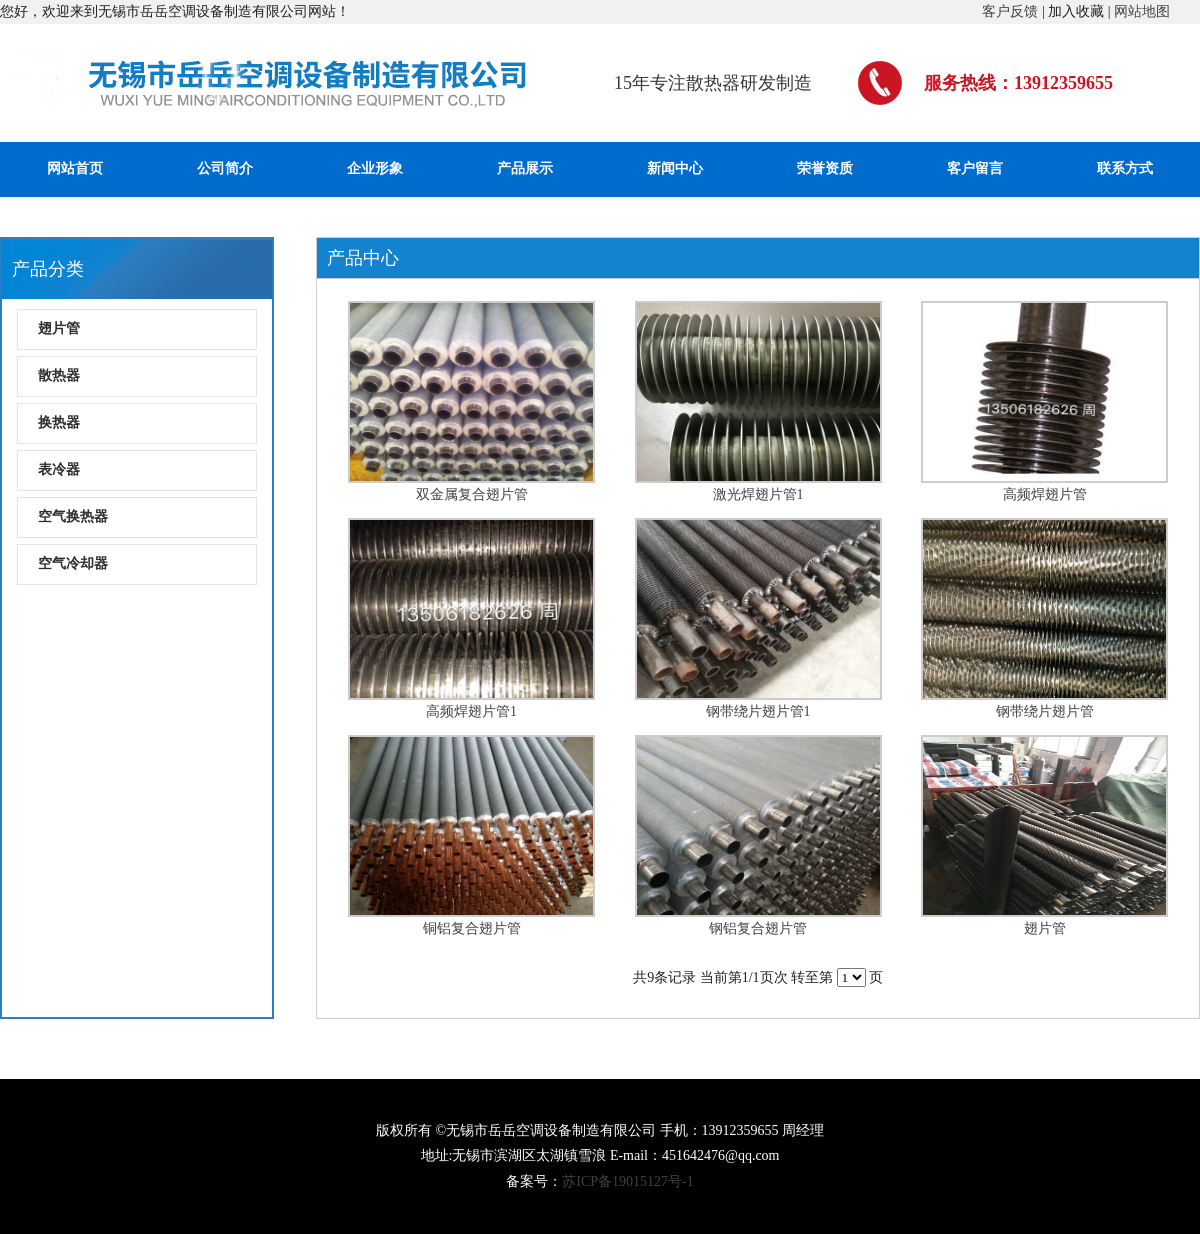 The width and height of the screenshot is (1200, 1234). What do you see at coordinates (472, 494) in the screenshot?
I see `双金属复合翅片管` at bounding box center [472, 494].